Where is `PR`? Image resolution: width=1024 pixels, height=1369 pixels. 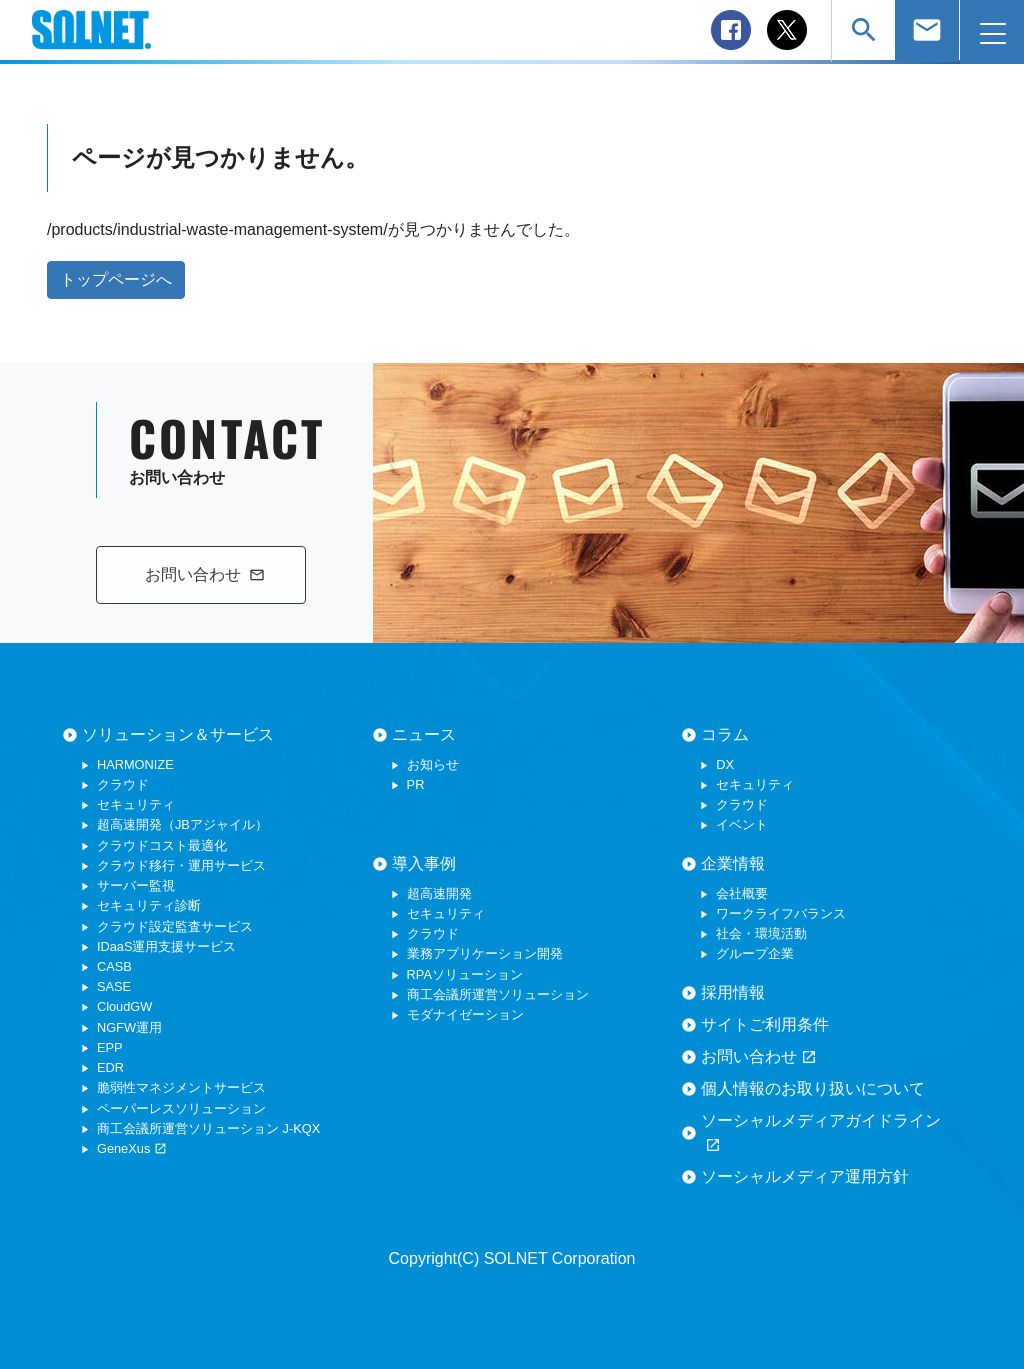
PR is located at coordinates (416, 784).